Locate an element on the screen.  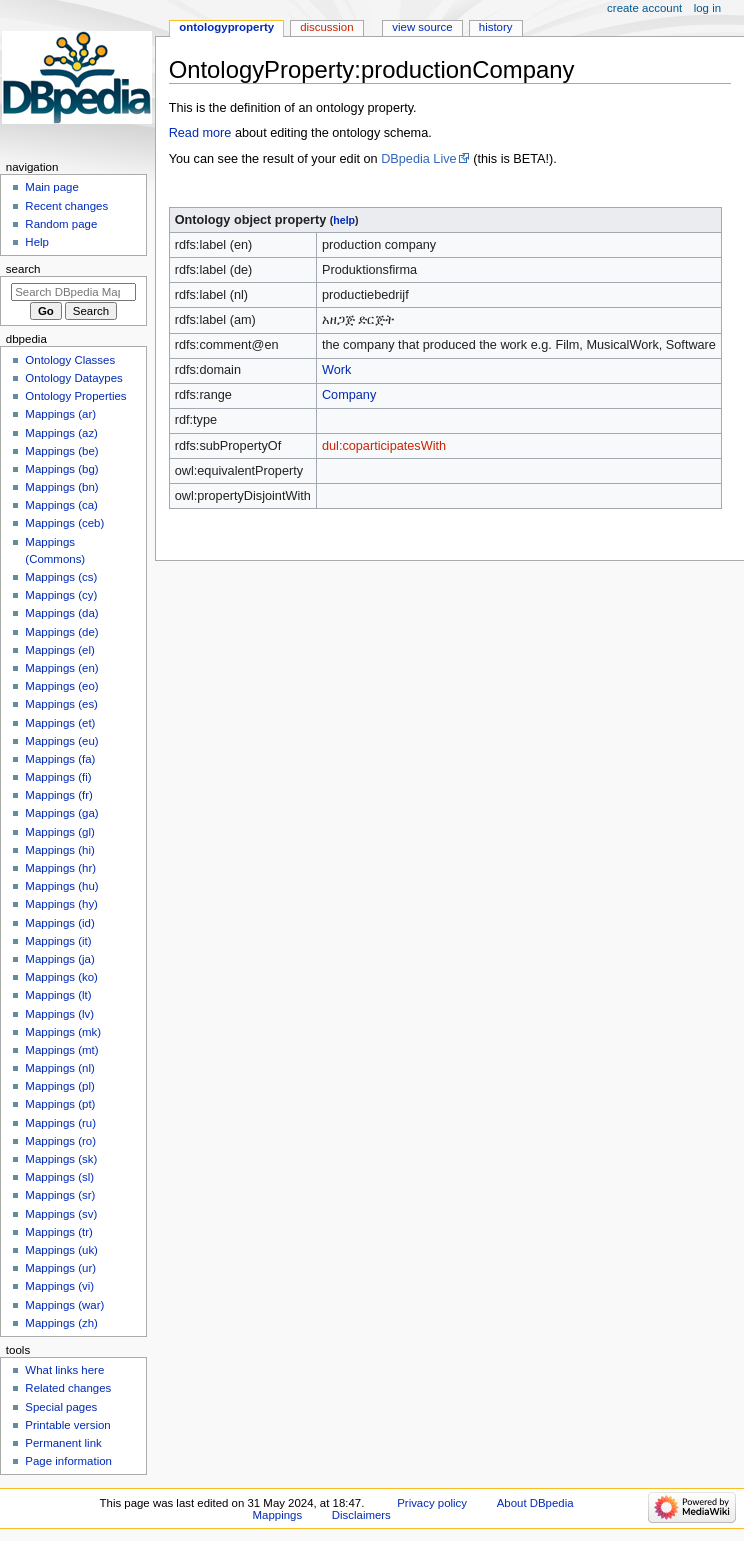
Mappings (cs) is located at coordinates (61, 577).